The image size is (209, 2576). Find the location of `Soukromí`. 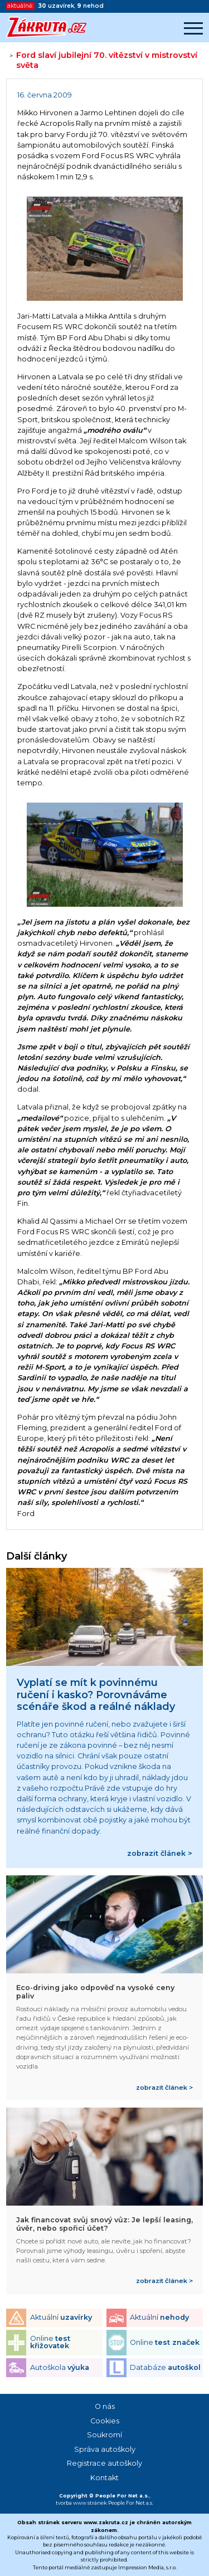

Soukromí is located at coordinates (104, 2435).